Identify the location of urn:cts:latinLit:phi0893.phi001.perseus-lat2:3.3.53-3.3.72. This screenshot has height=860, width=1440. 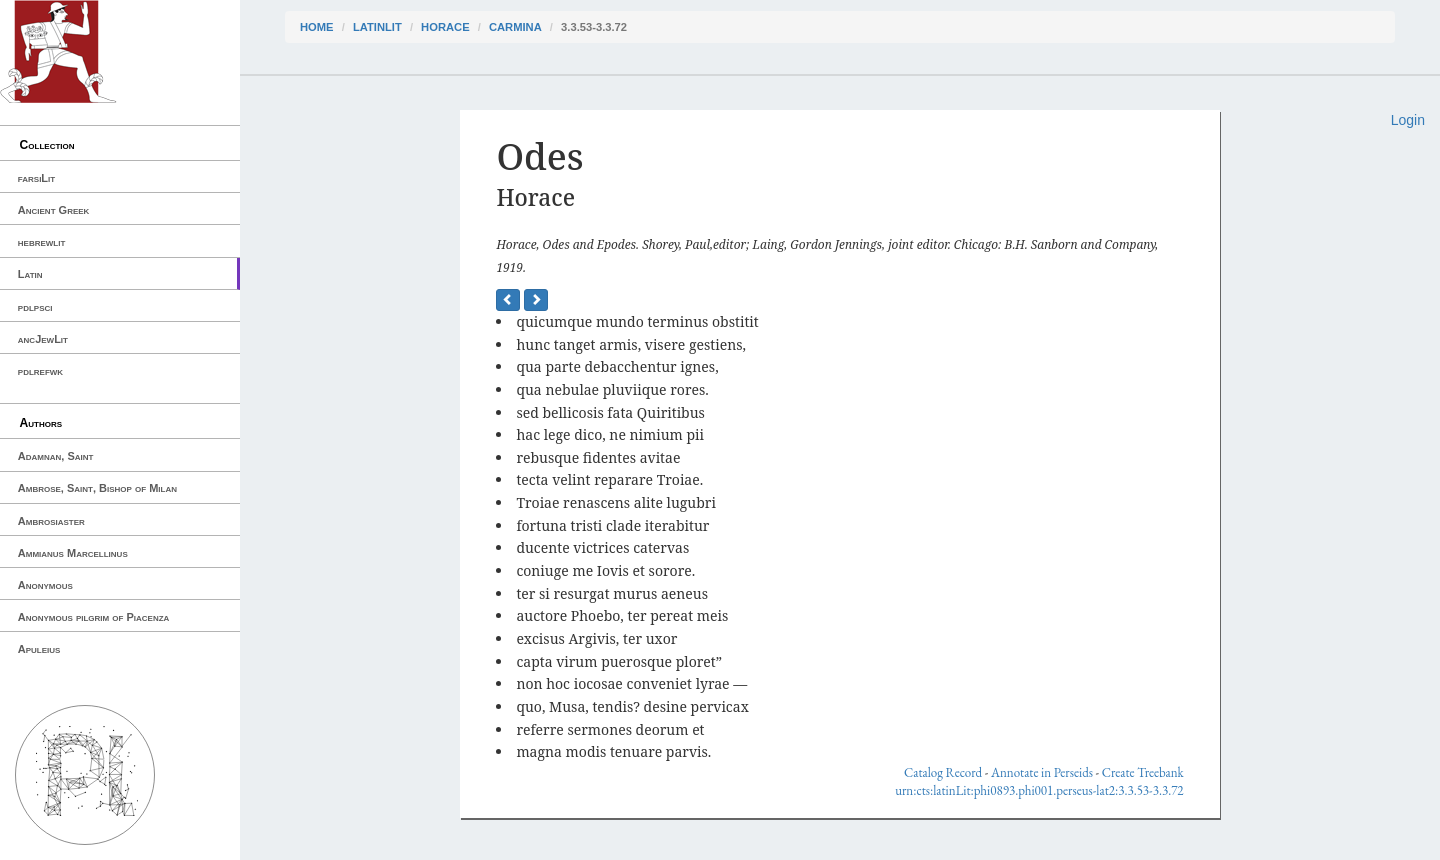
(1039, 790).